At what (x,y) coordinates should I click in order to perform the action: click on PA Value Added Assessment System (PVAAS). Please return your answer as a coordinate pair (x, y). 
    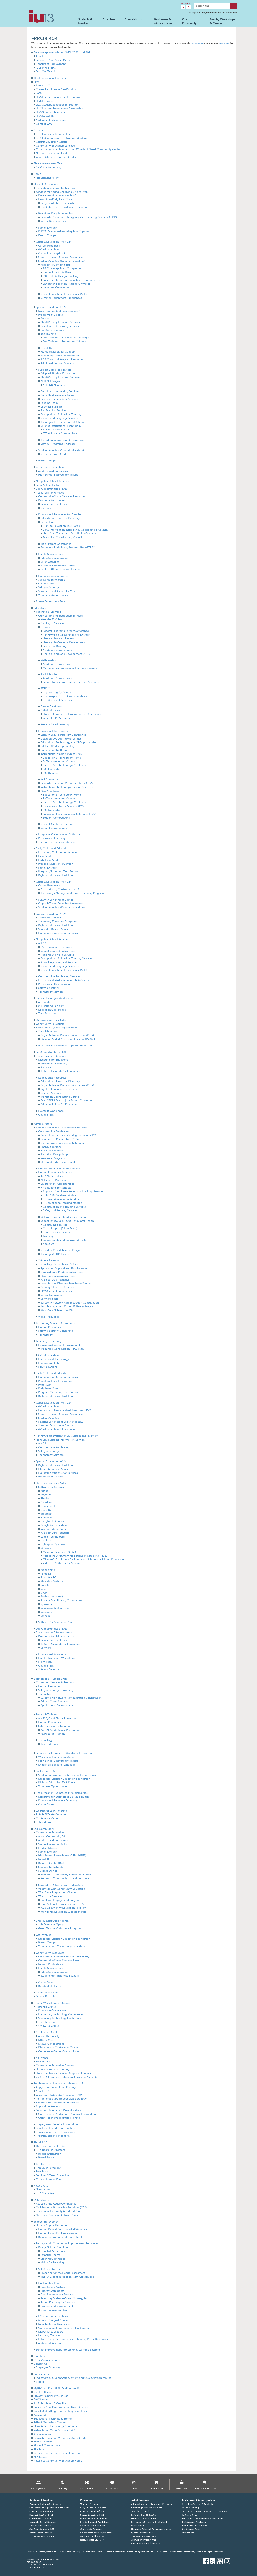
    Looking at the image, I should click on (68, 1039).